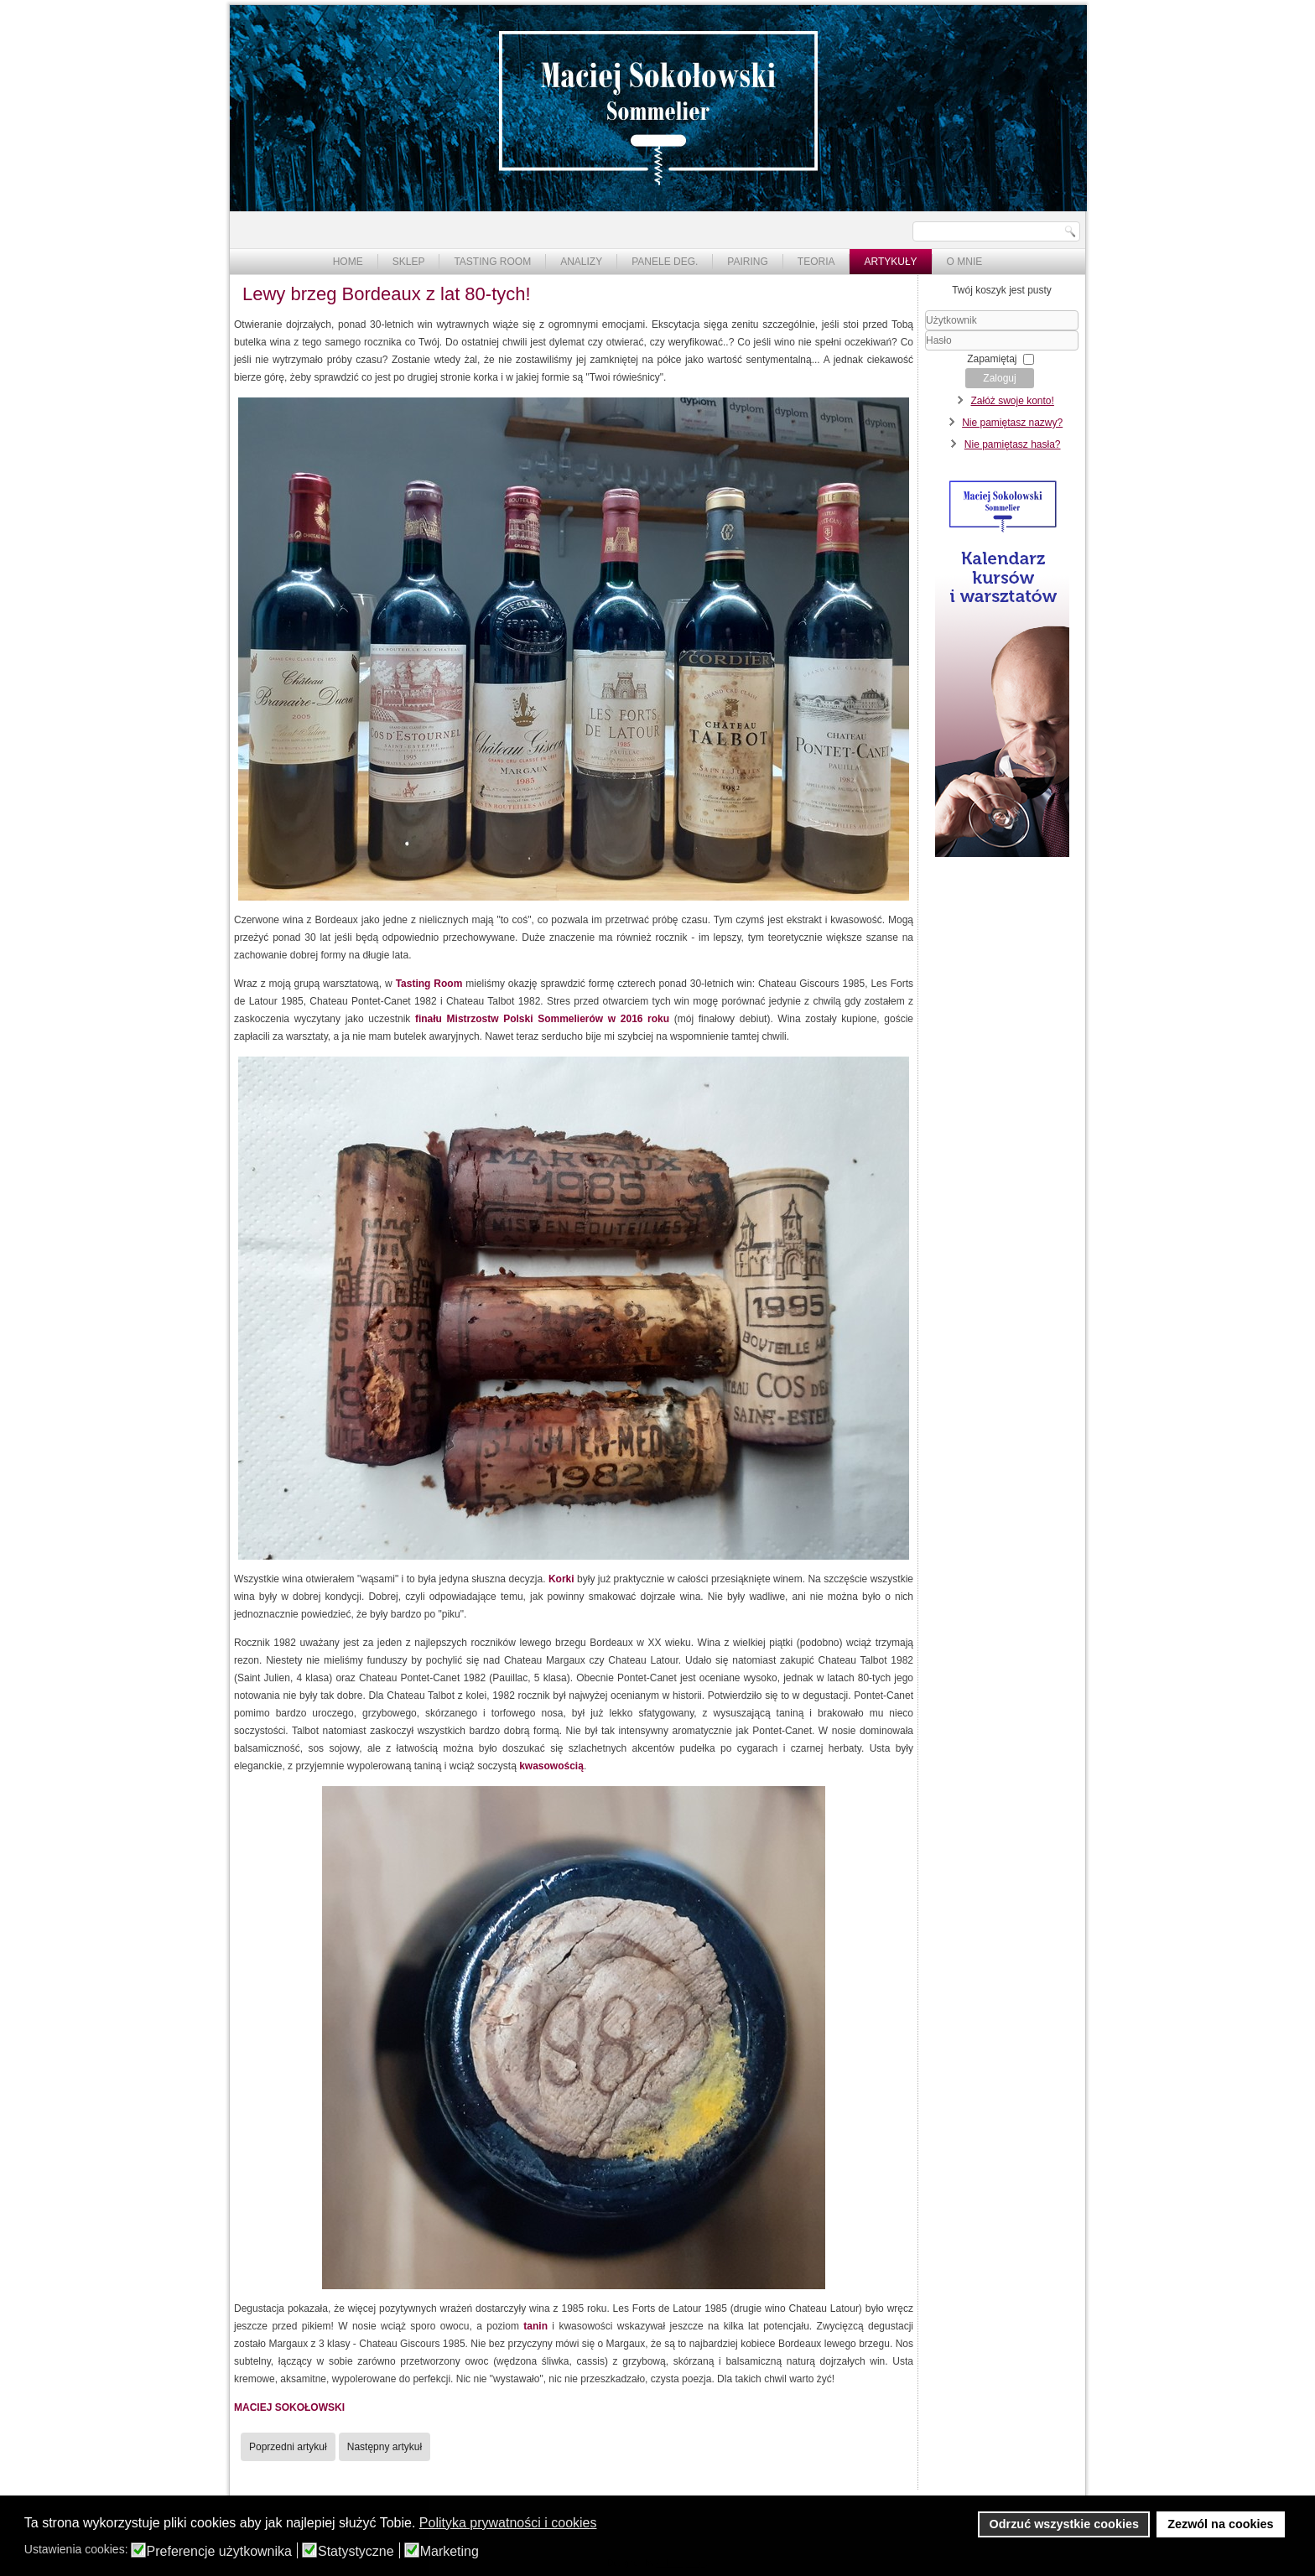  Describe the element at coordinates (999, 378) in the screenshot. I see `Zaloguj` at that location.